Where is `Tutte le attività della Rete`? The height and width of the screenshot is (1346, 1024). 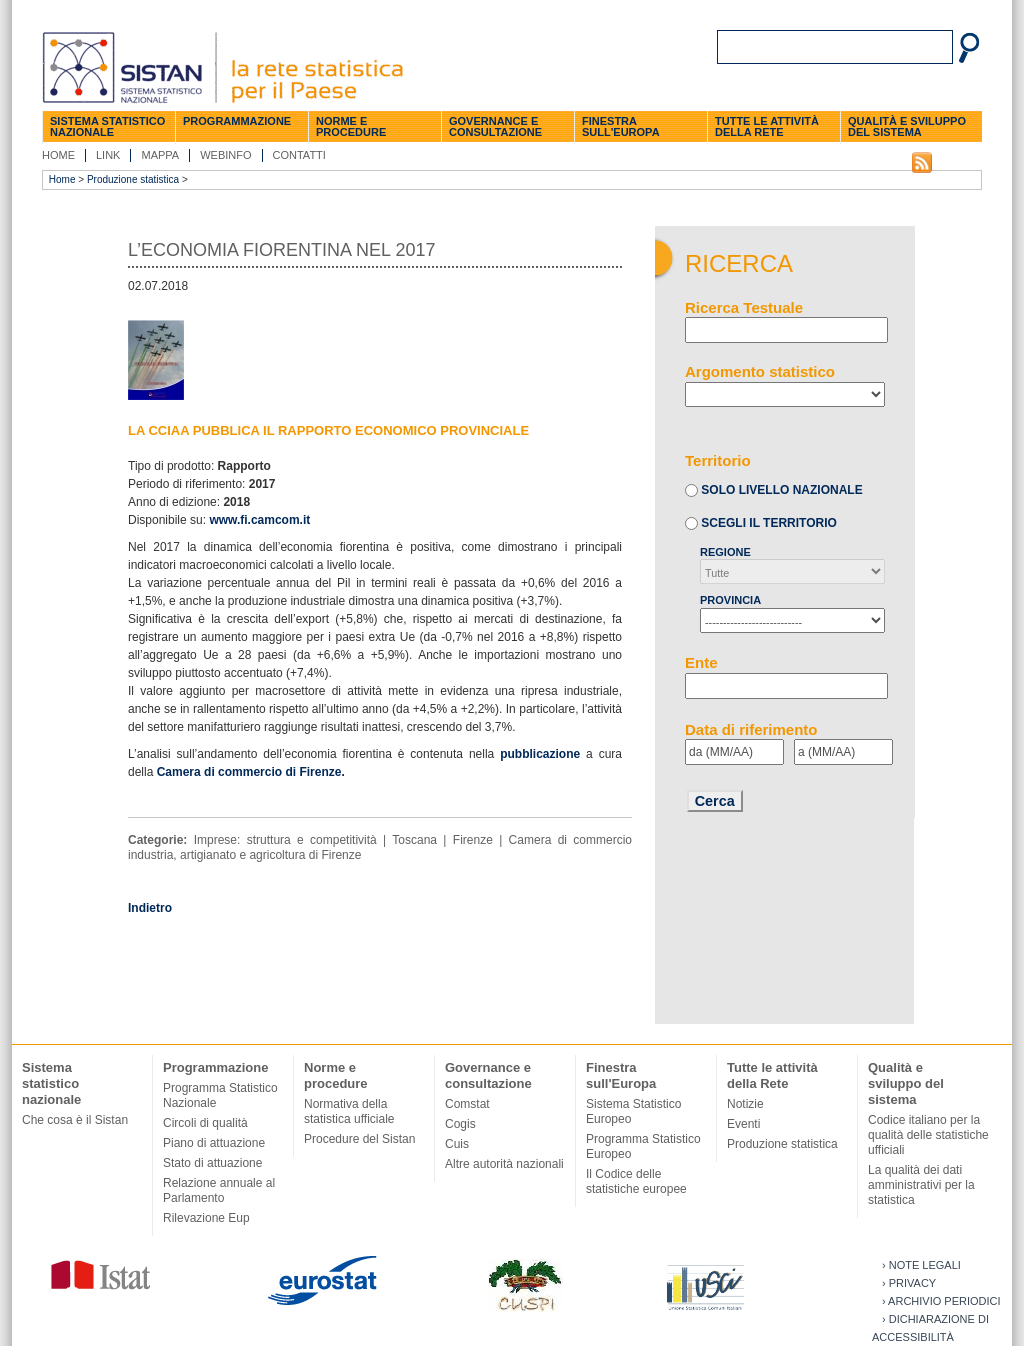 Tutte le attività della Rete is located at coordinates (767, 126).